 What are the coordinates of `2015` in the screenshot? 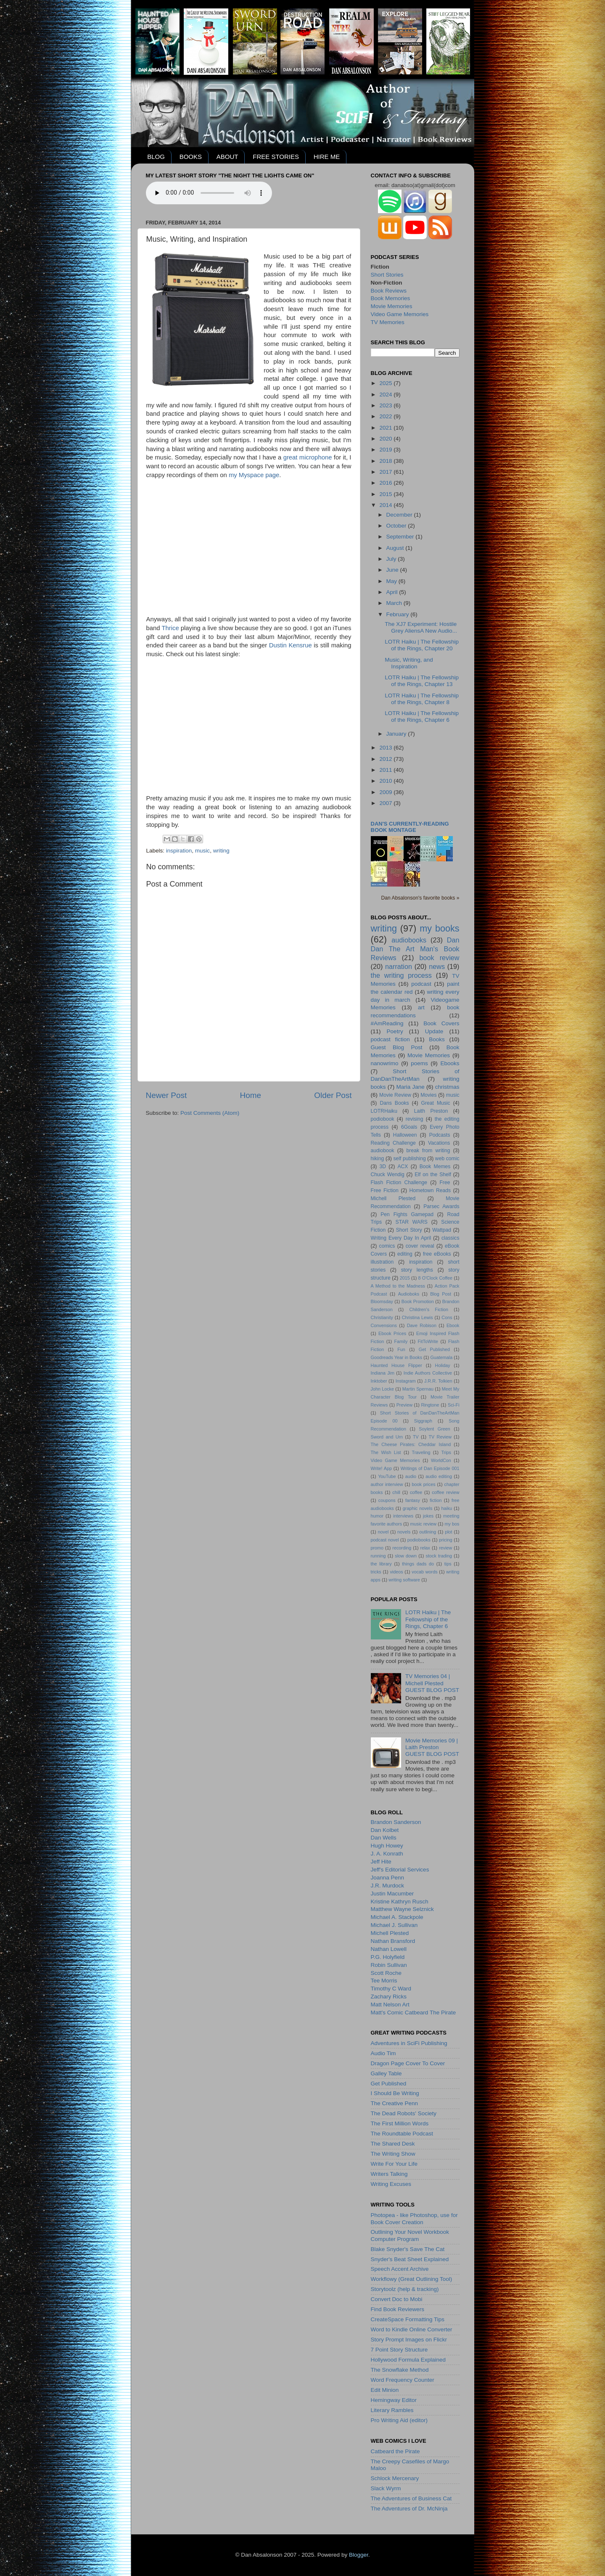 It's located at (386, 494).